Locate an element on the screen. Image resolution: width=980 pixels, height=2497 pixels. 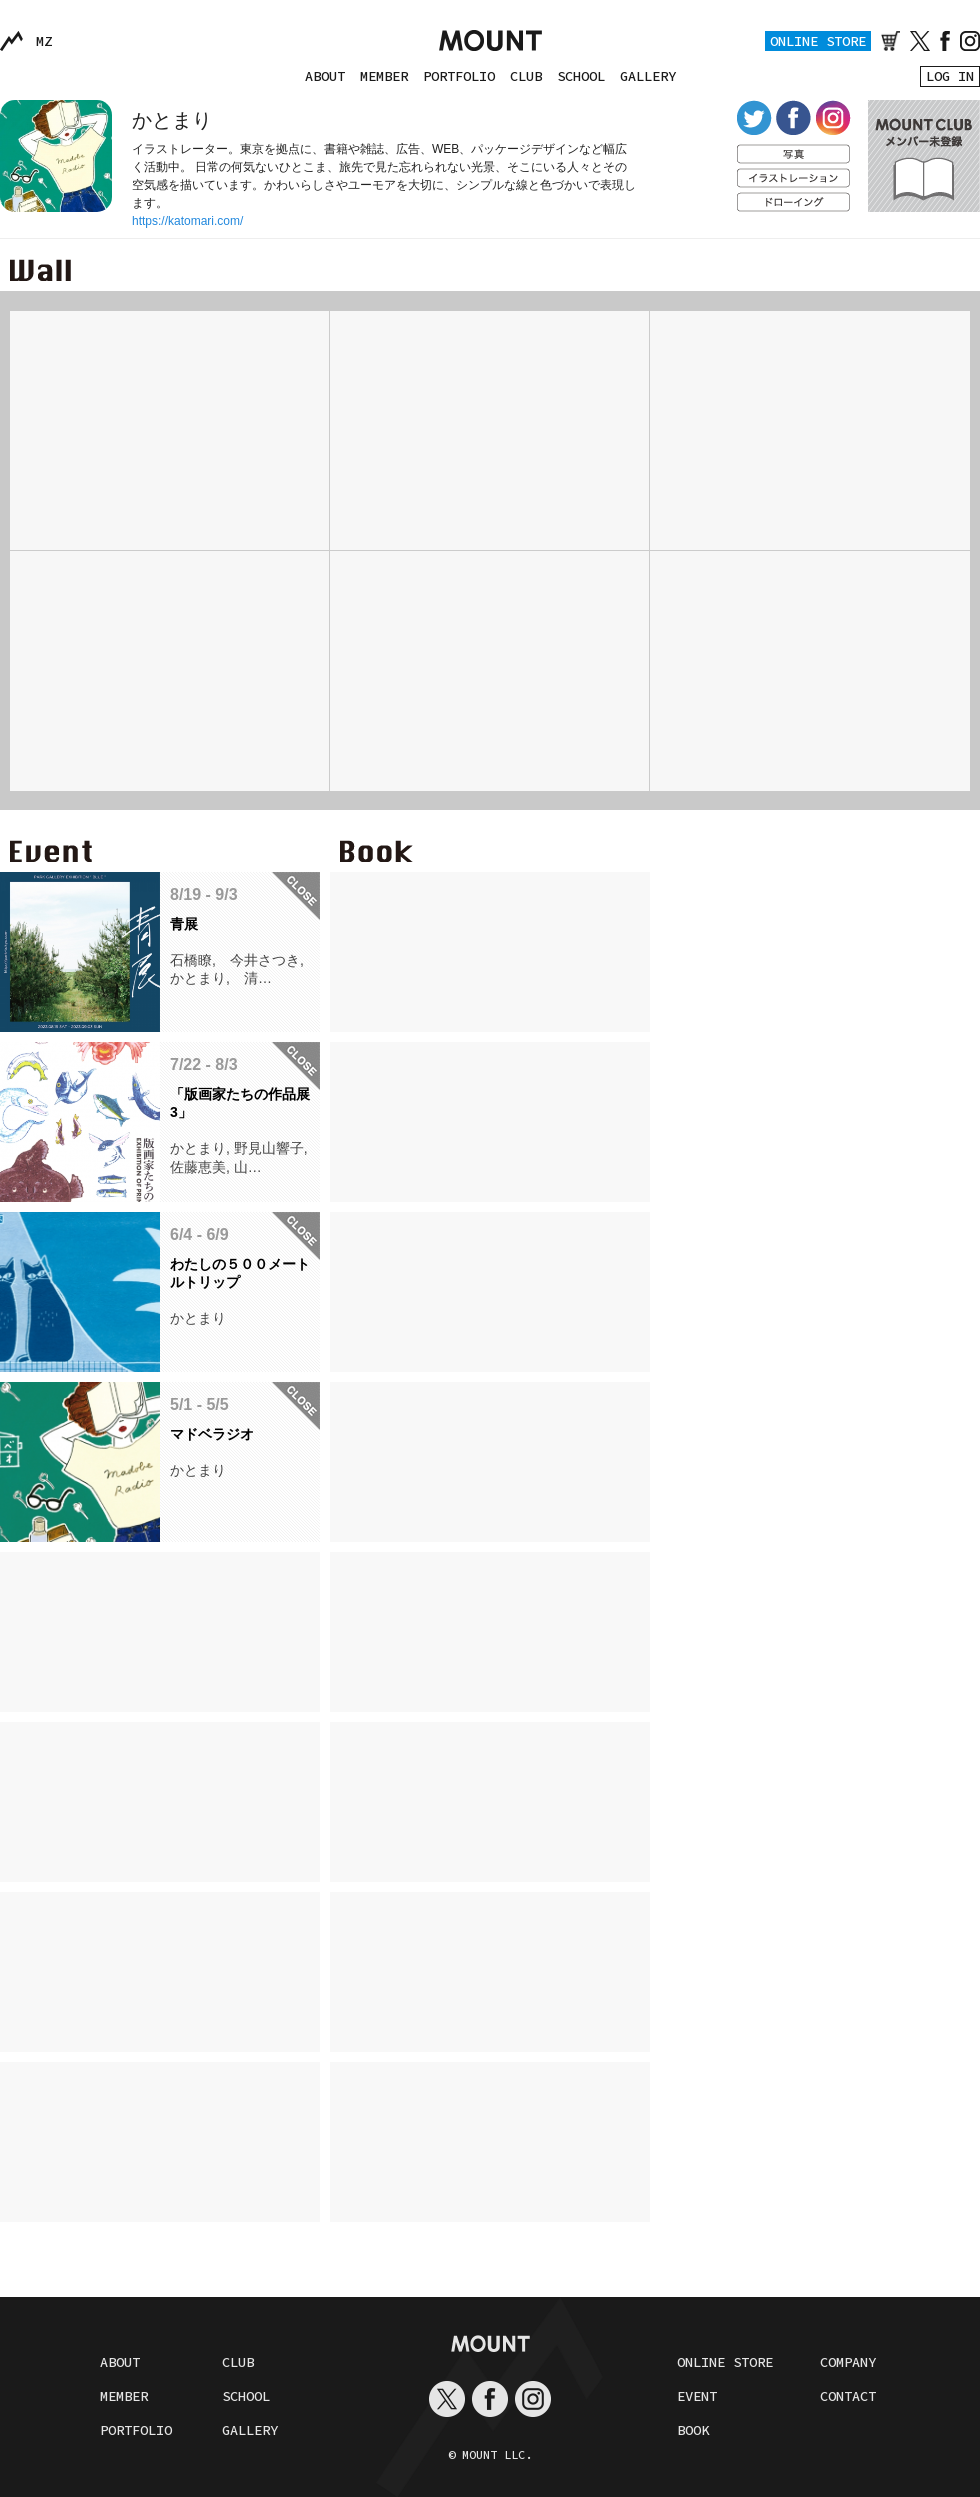
EVENT is located at coordinates (697, 2396).